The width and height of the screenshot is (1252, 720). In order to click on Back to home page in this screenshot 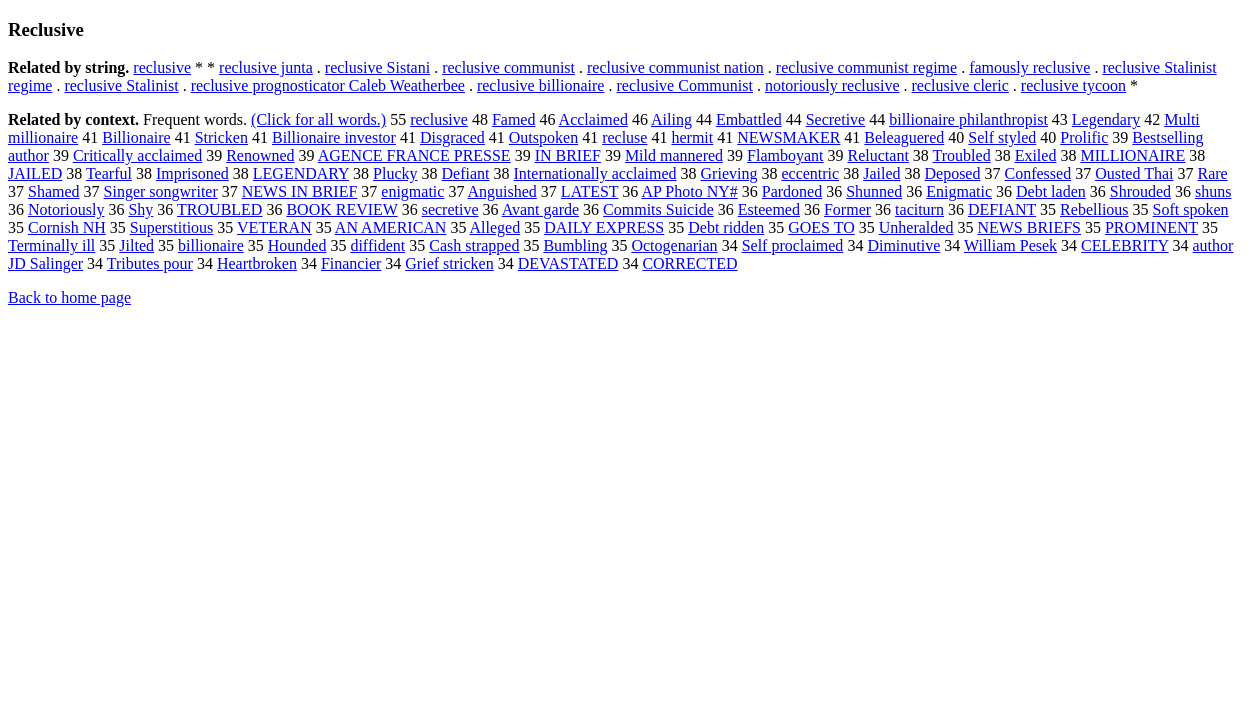, I will do `click(69, 297)`.